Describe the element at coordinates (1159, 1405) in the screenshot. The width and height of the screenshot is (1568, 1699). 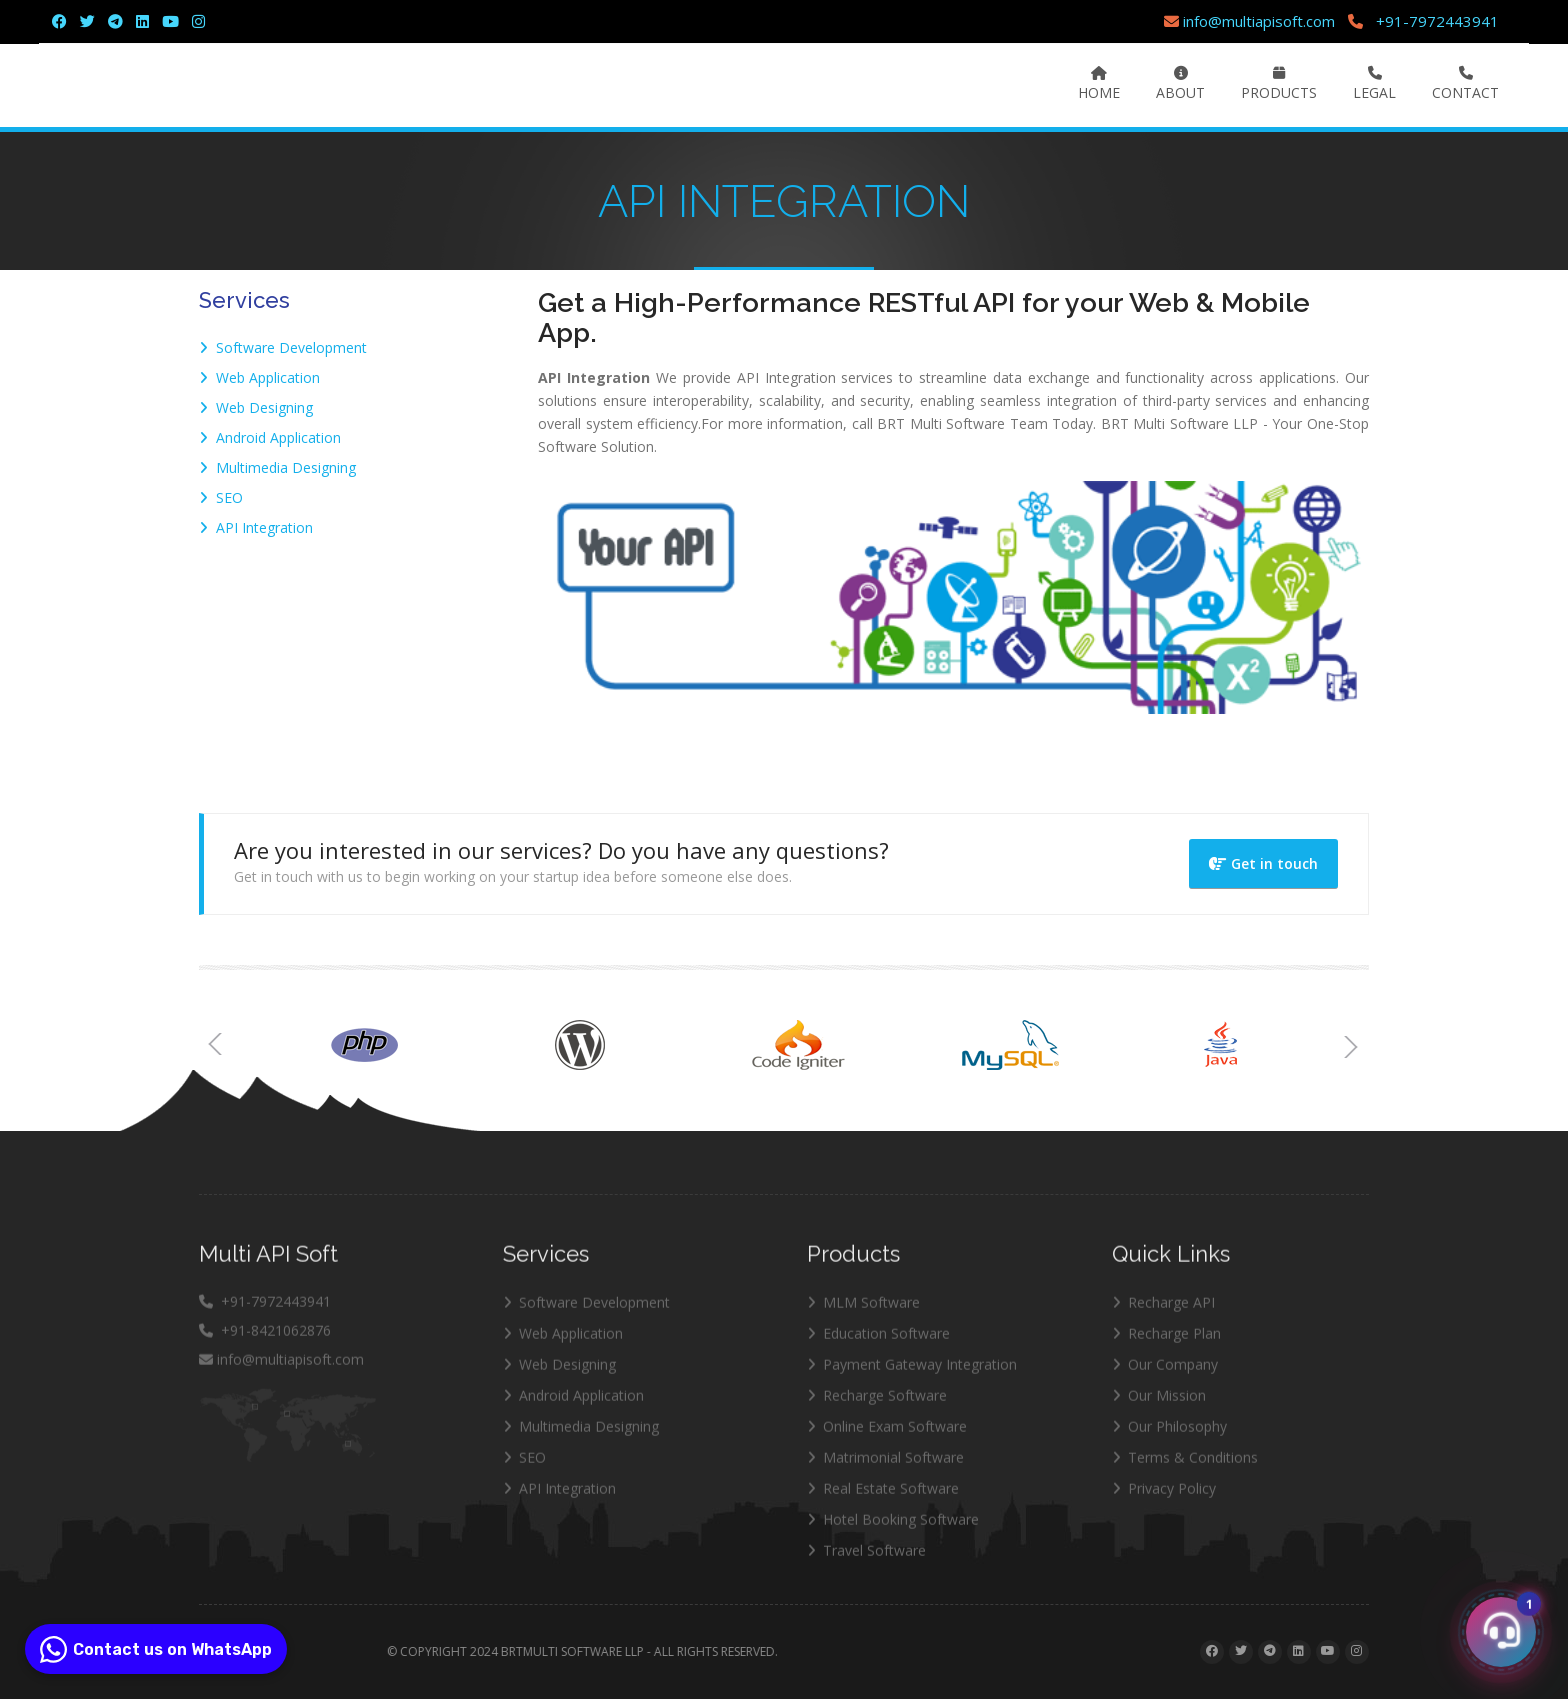
I see `Our Mission` at that location.